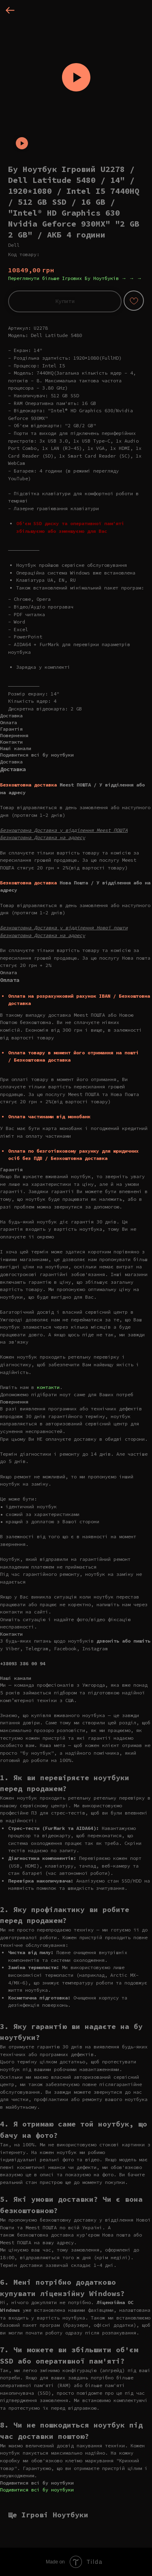 This screenshot has width=152, height=2576. Describe the element at coordinates (75, 278) in the screenshot. I see `Переглянути більше Ігрових Бу Ноутбуків → → →` at that location.